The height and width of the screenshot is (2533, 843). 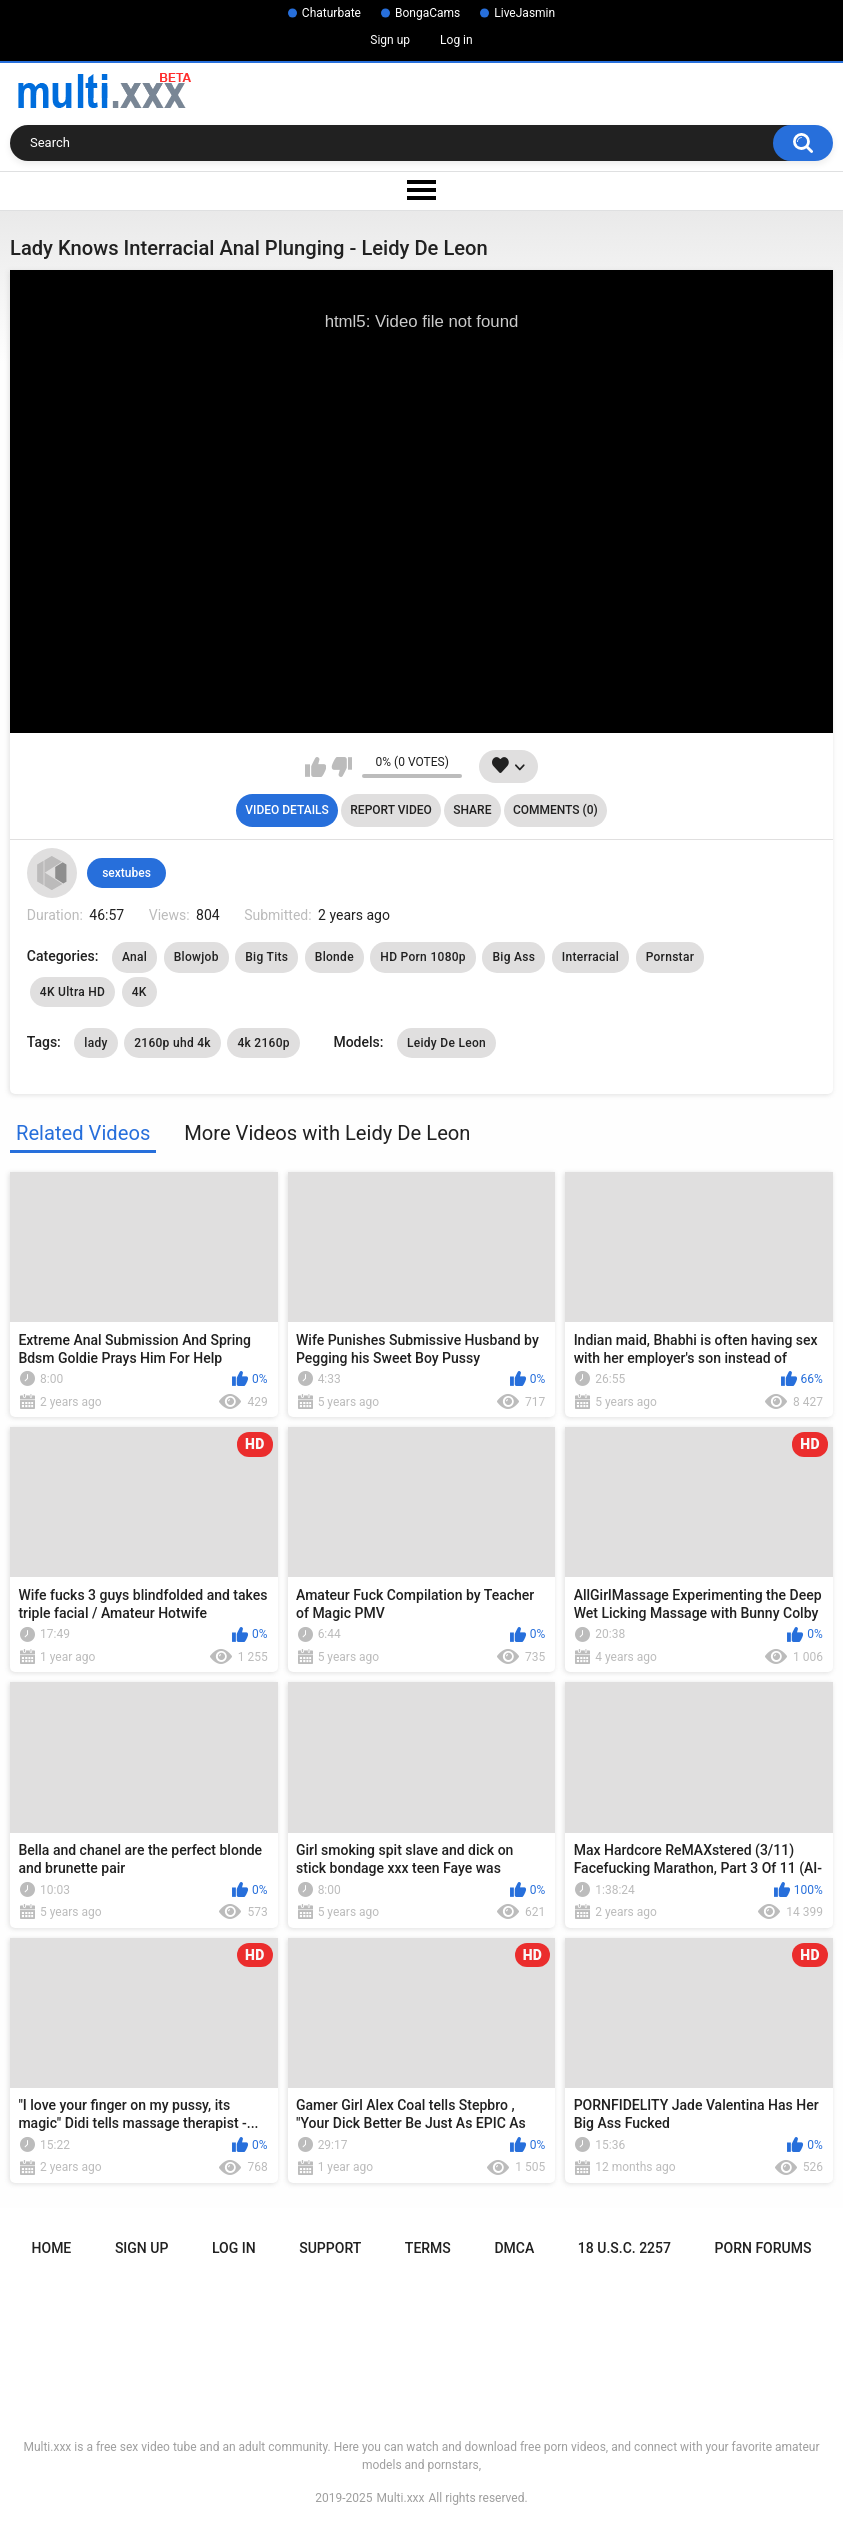 What do you see at coordinates (334, 957) in the screenshot?
I see `Blonde` at bounding box center [334, 957].